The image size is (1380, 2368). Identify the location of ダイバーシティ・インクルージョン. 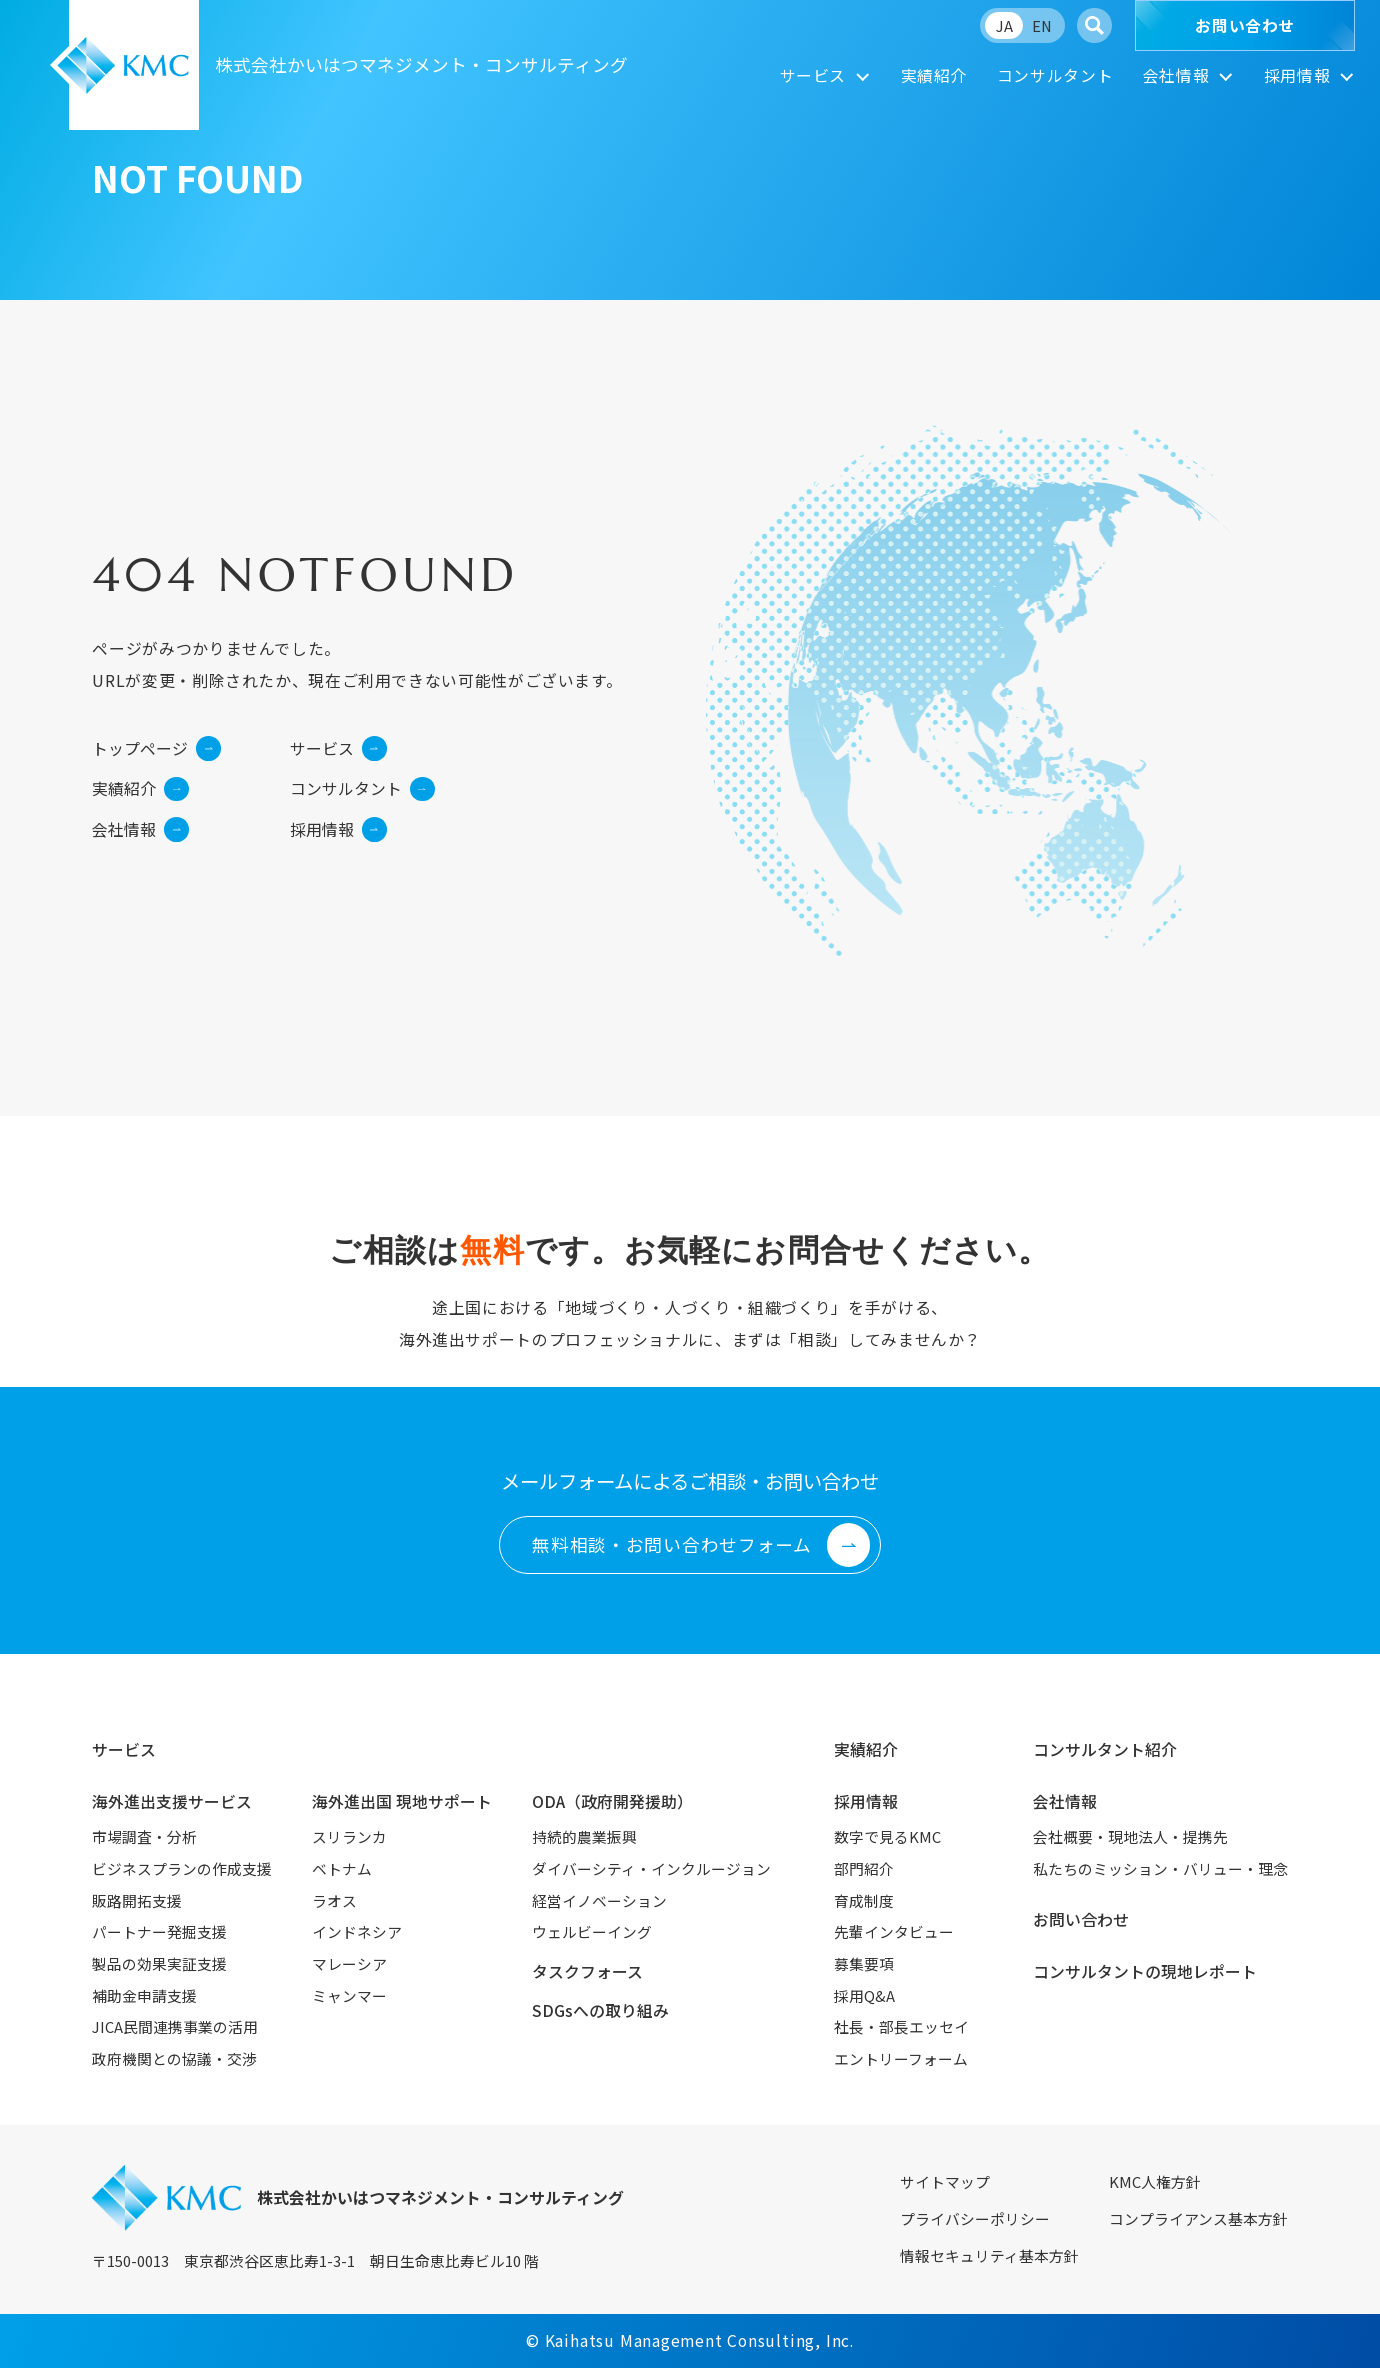
(651, 1868).